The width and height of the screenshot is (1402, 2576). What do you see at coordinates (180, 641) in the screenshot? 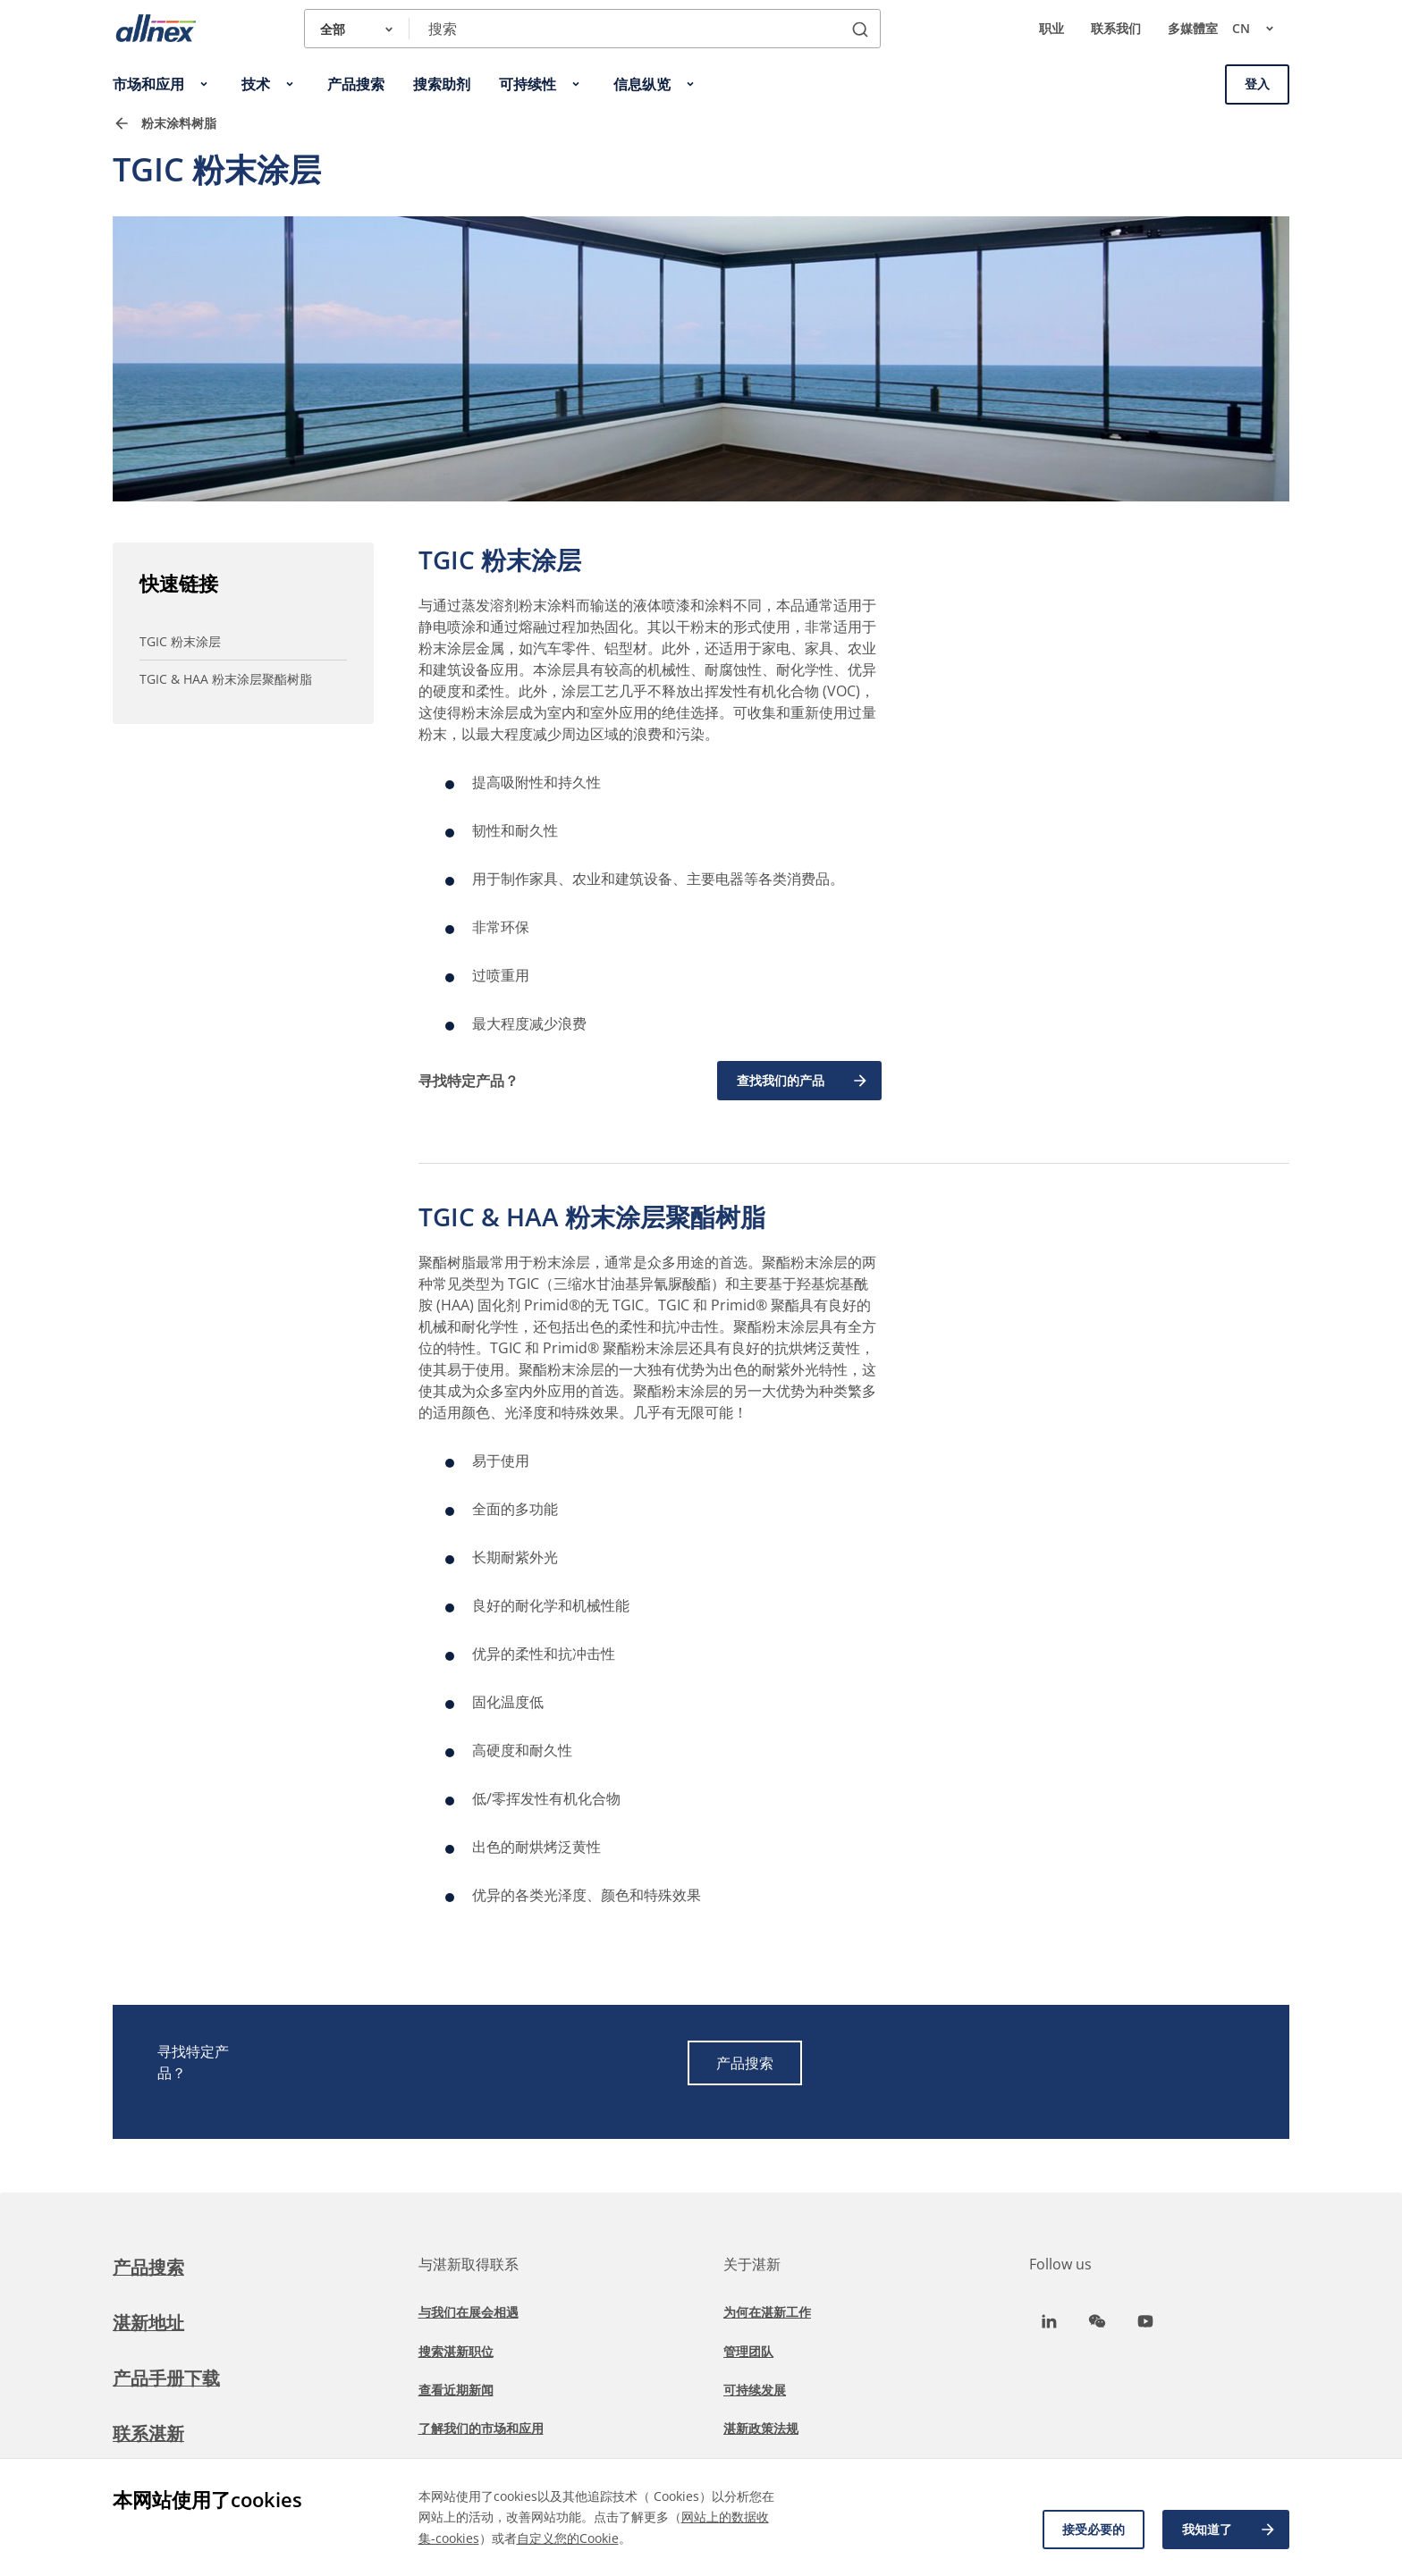
I see `TGIC 粉末涂层` at bounding box center [180, 641].